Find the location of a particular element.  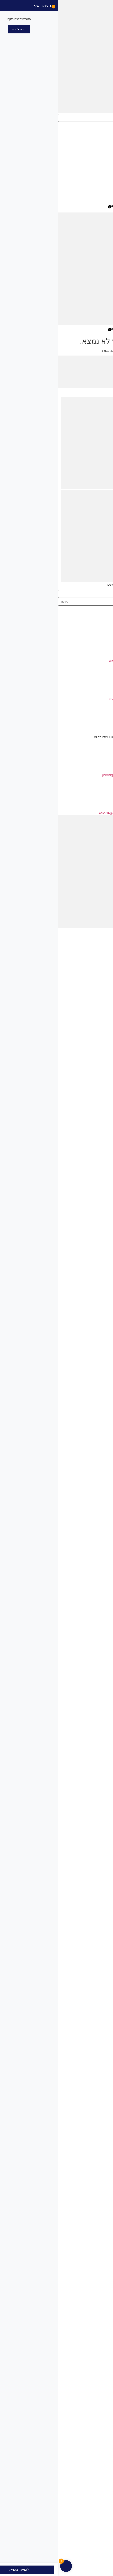

[32GB LPDDR5X on board] is located at coordinates (109, 2316).